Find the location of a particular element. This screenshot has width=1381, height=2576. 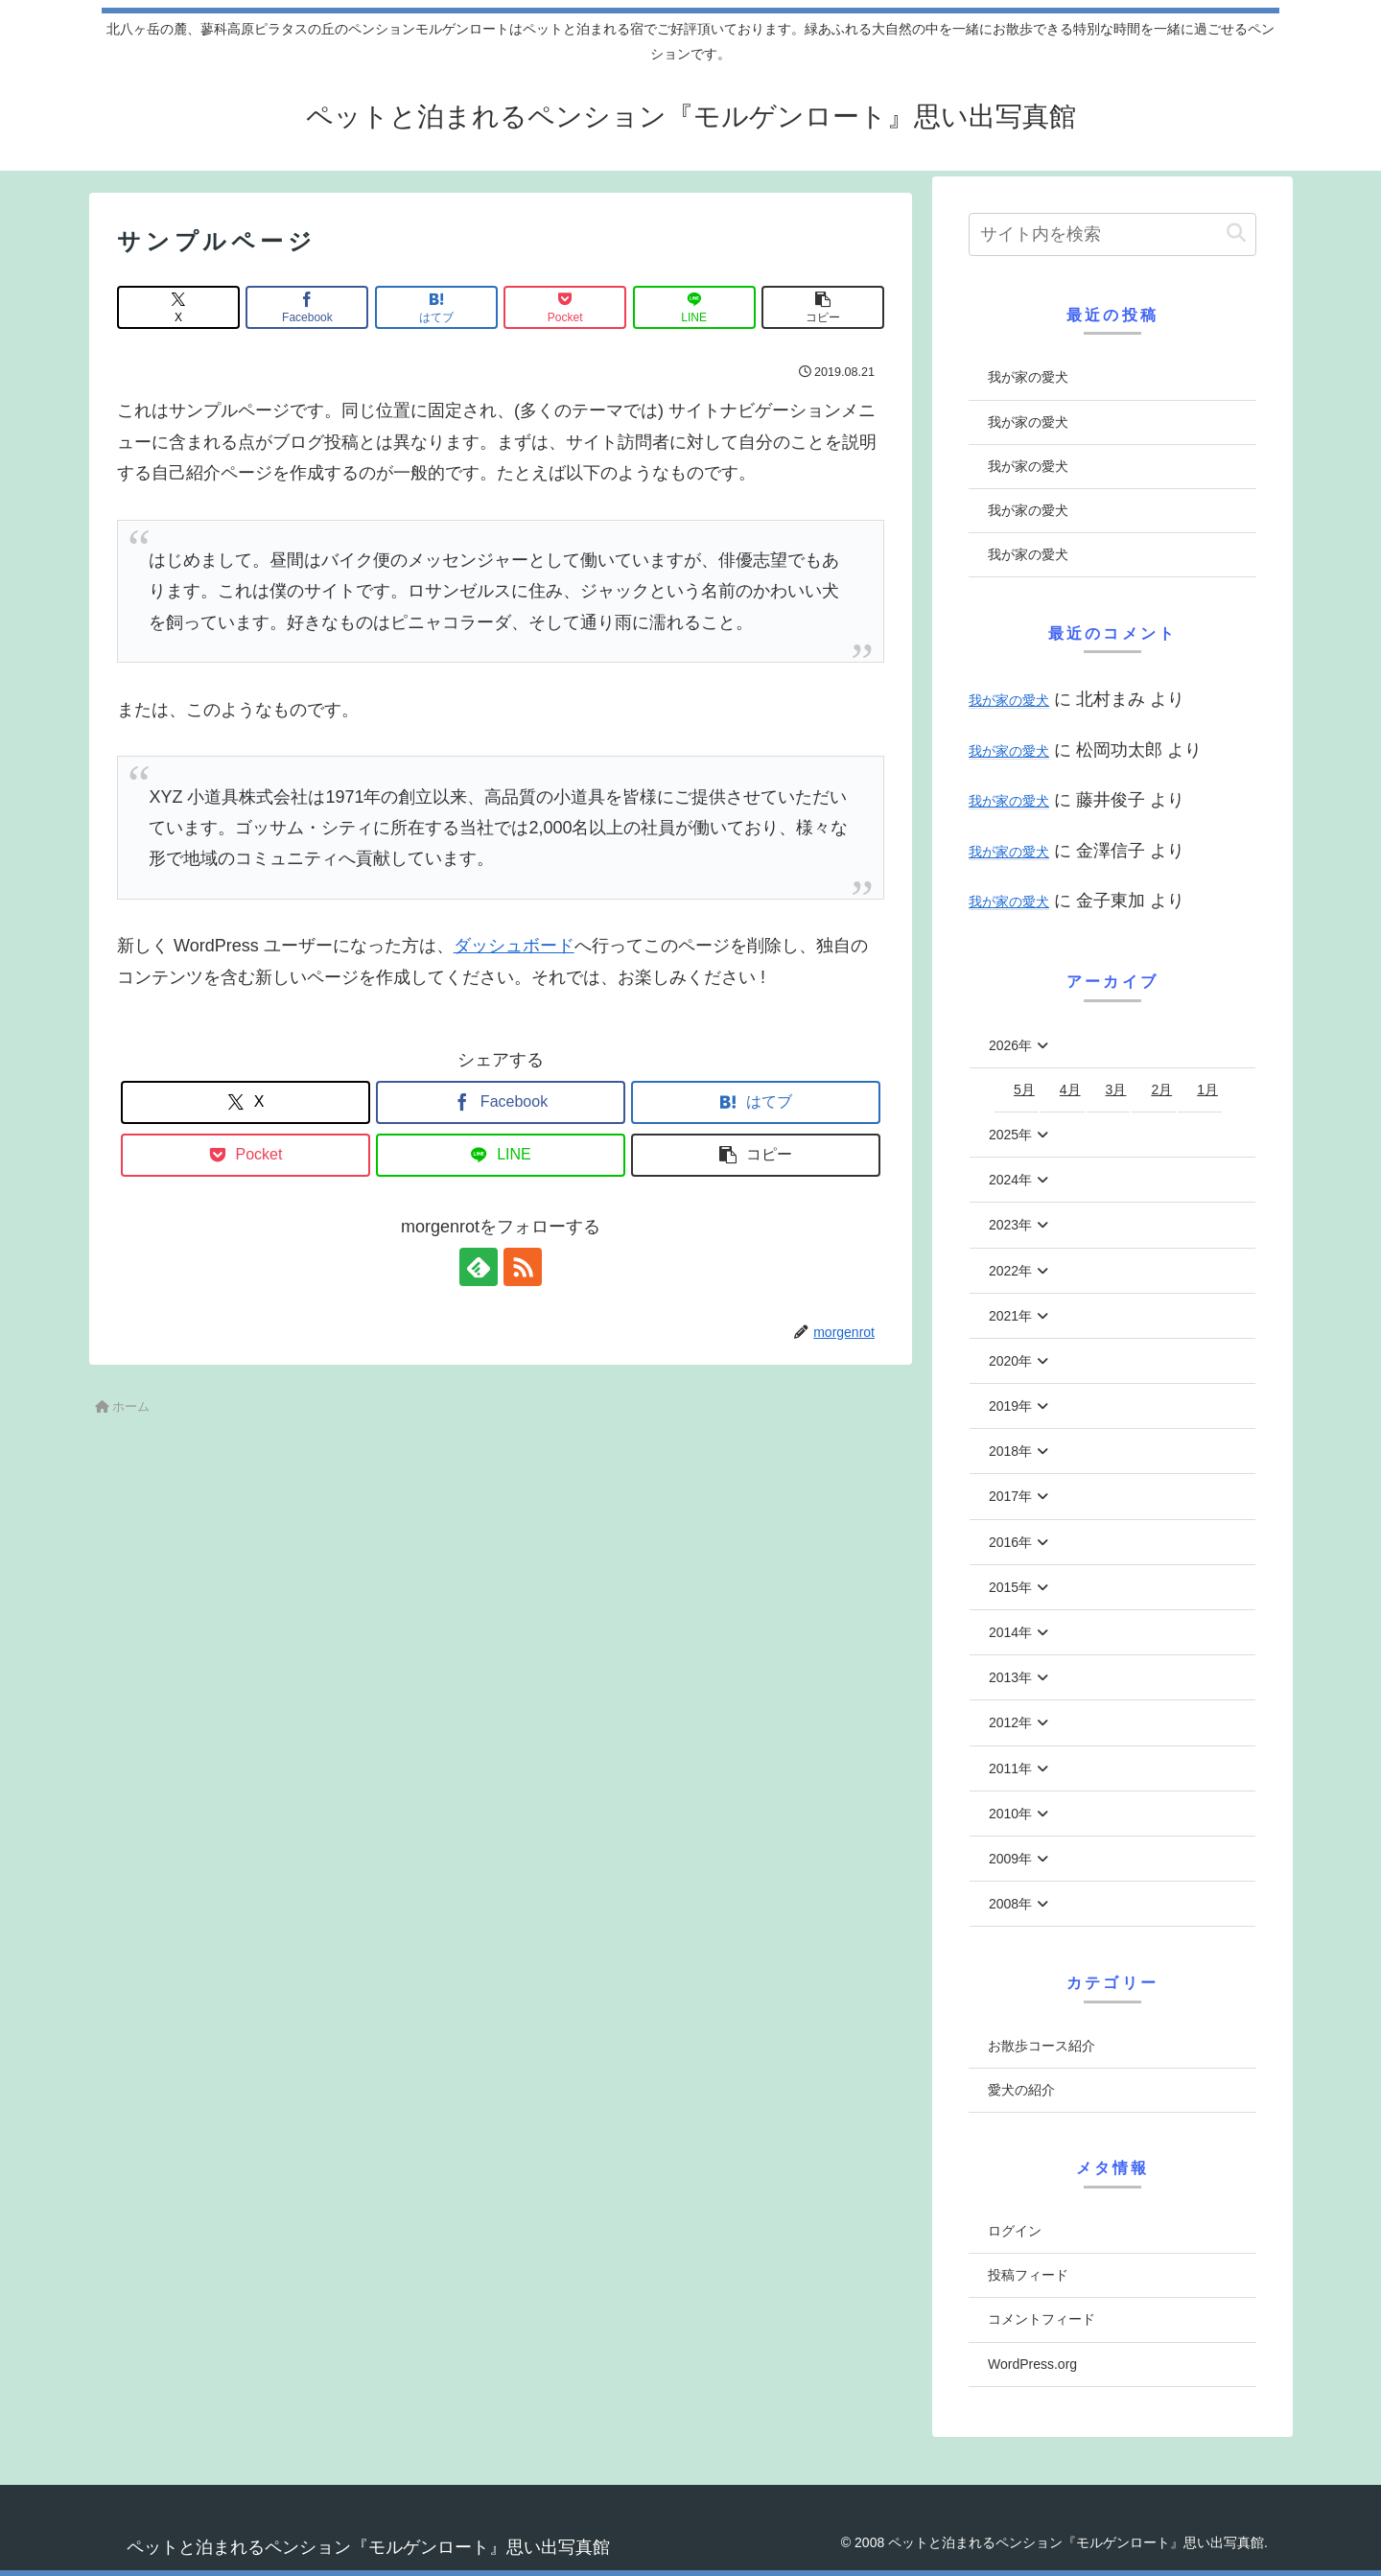

2021年 is located at coordinates (1010, 1315).